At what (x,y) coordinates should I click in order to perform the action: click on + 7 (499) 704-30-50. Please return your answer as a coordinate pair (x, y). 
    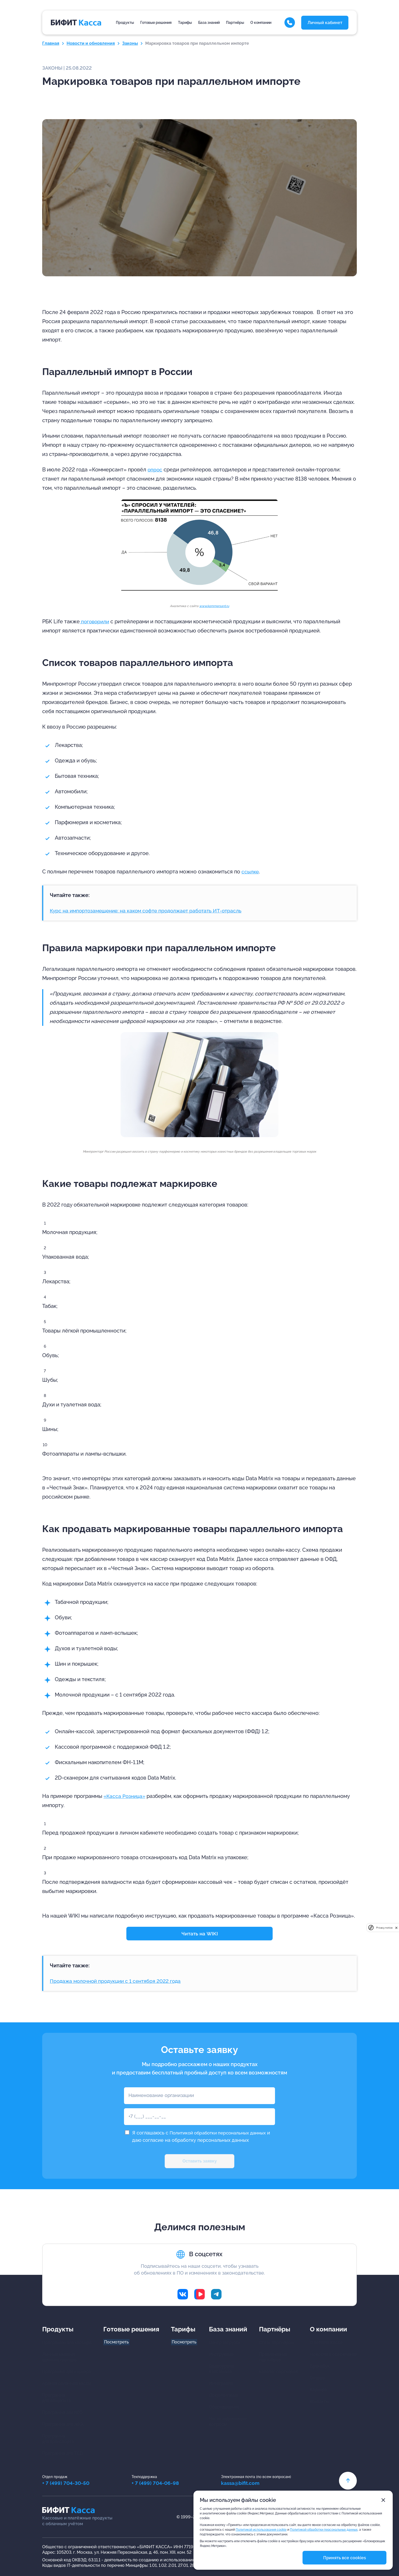
    Looking at the image, I should click on (66, 2484).